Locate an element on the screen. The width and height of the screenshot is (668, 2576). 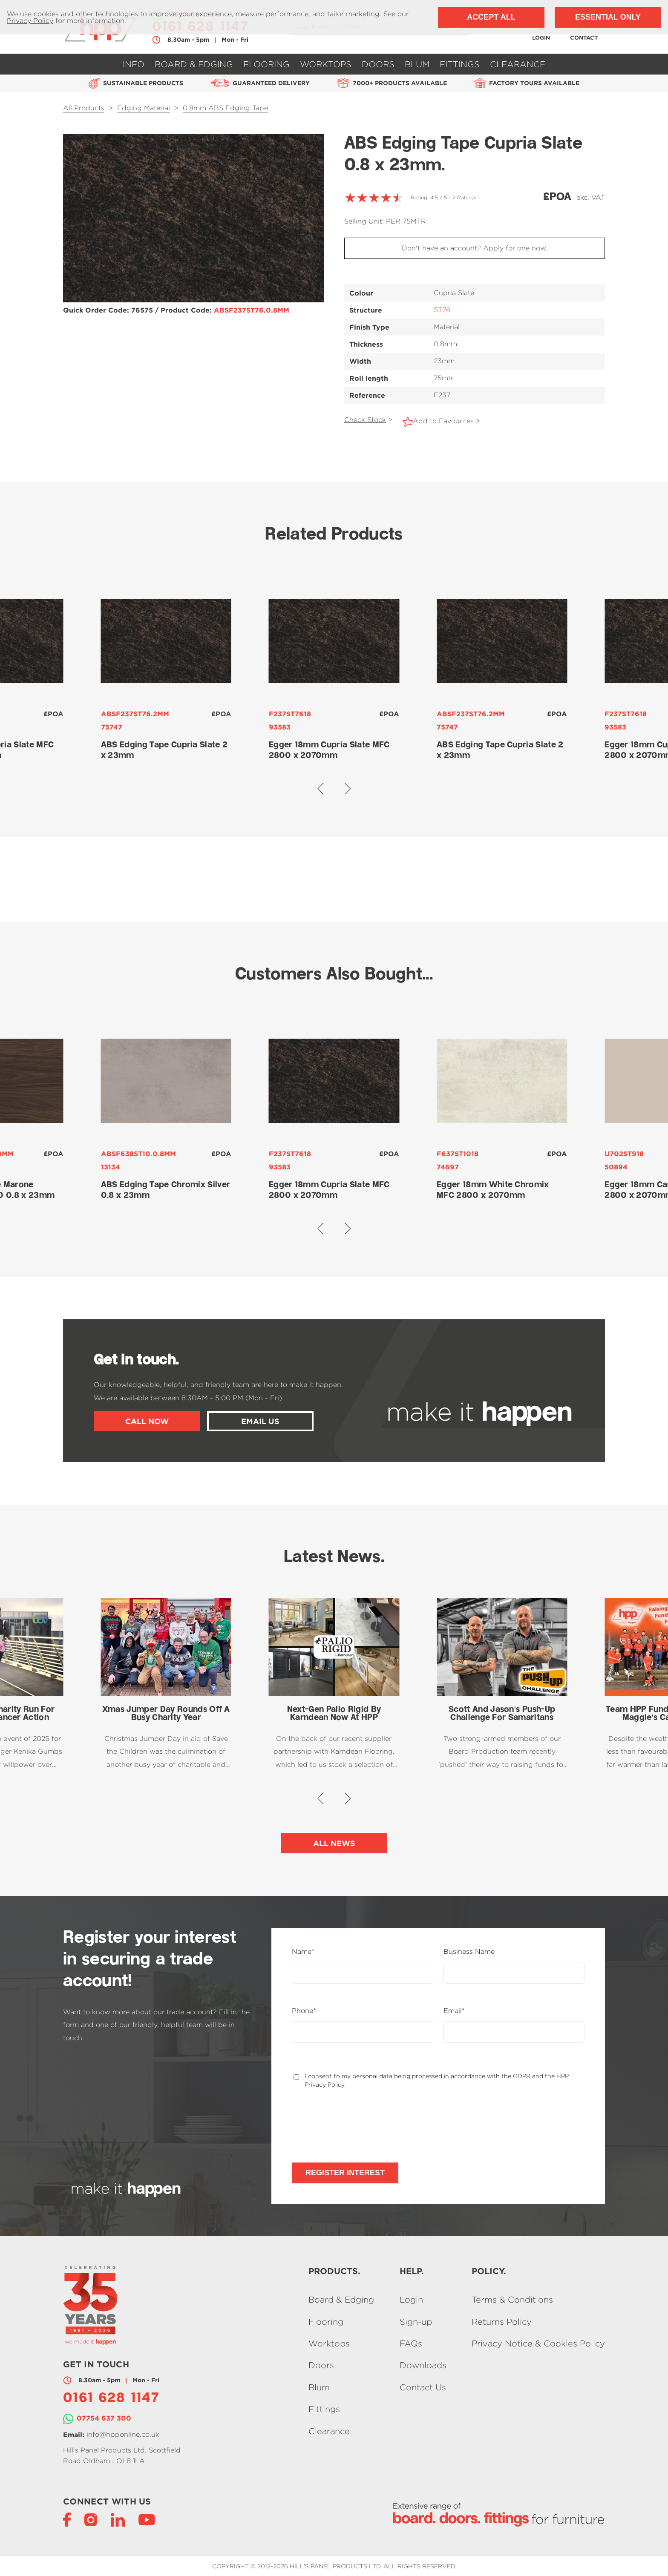
Returns Policy is located at coordinates (502, 2321).